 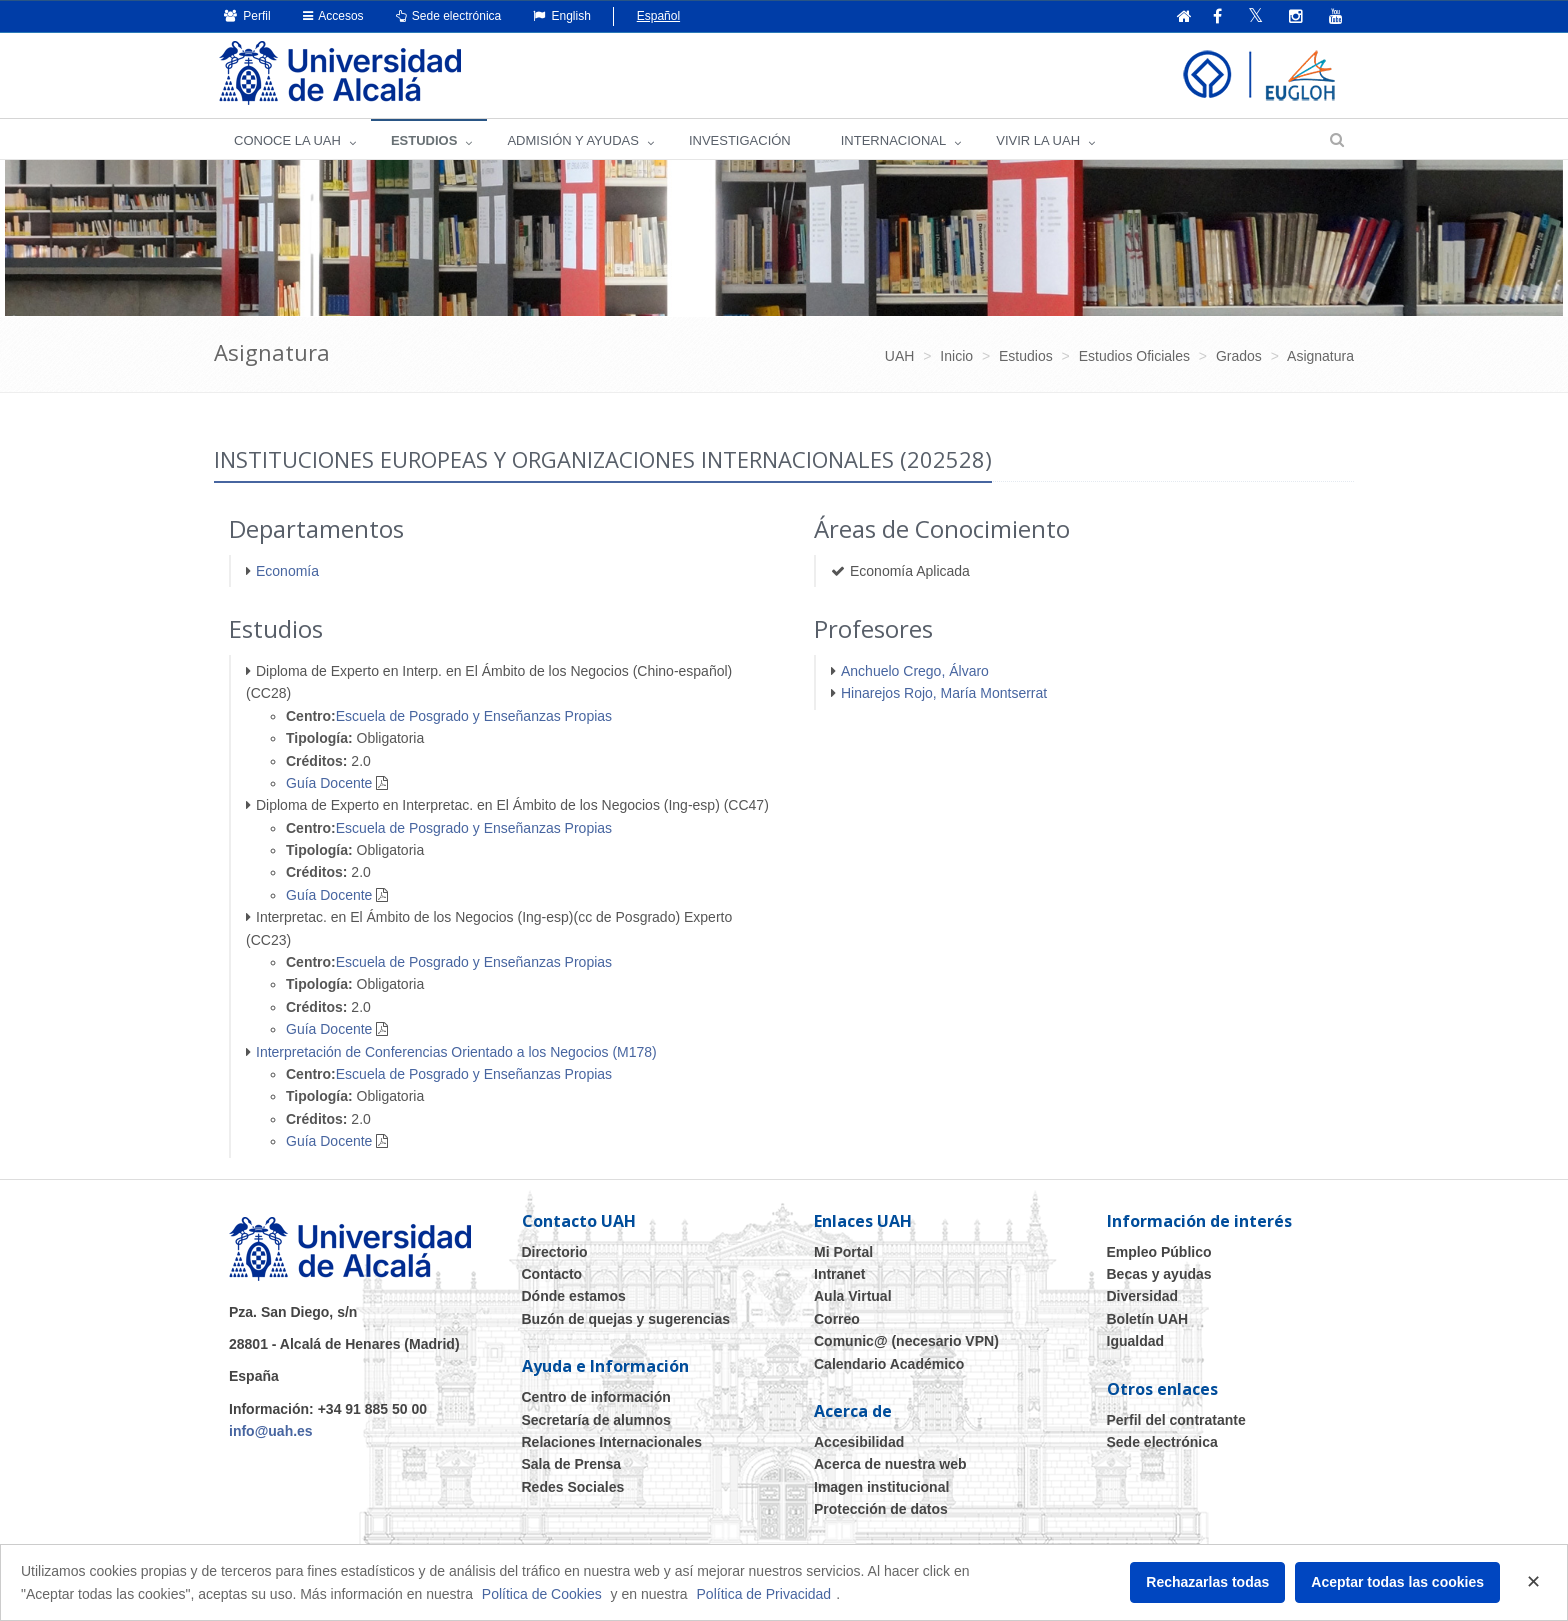 I want to click on Centro de información, so click(x=596, y=1397).